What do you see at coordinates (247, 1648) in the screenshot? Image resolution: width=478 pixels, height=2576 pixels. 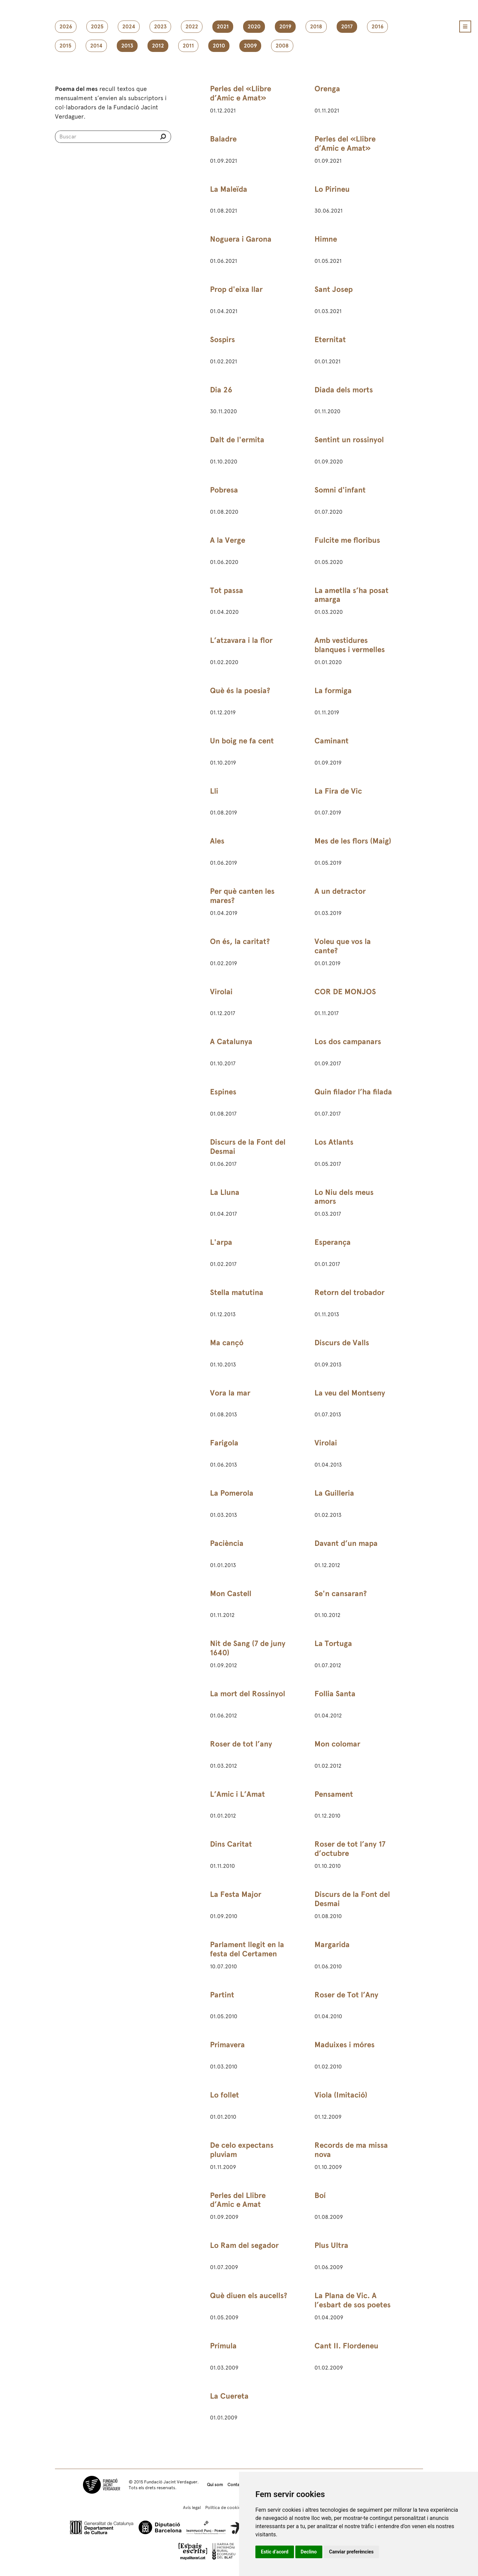 I see `Nit de Sang (7 de juny 1640)` at bounding box center [247, 1648].